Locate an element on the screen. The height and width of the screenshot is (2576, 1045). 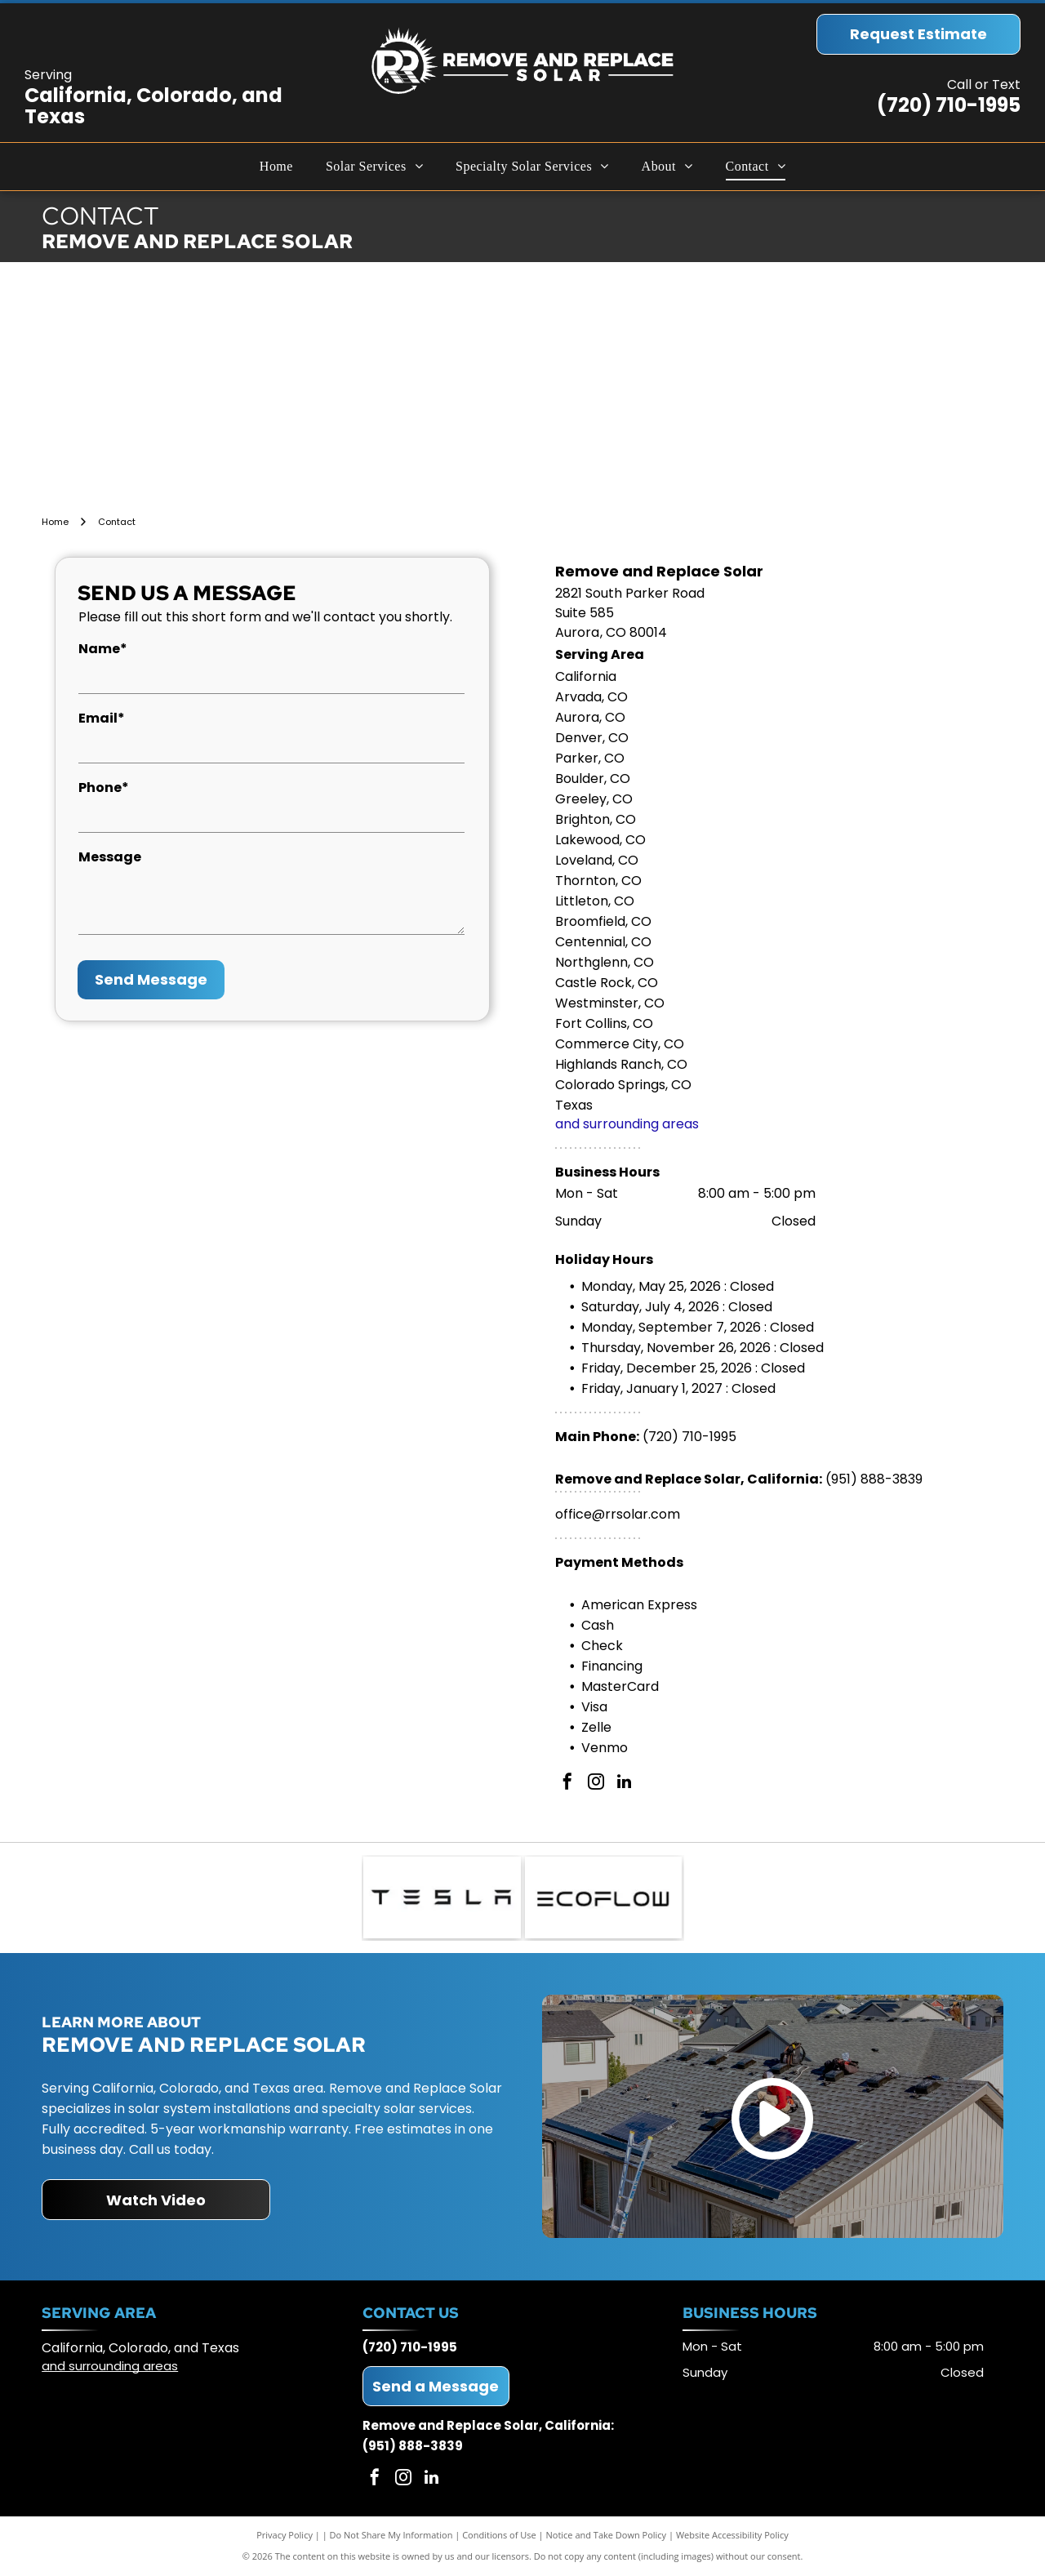
Message is located at coordinates (109, 857).